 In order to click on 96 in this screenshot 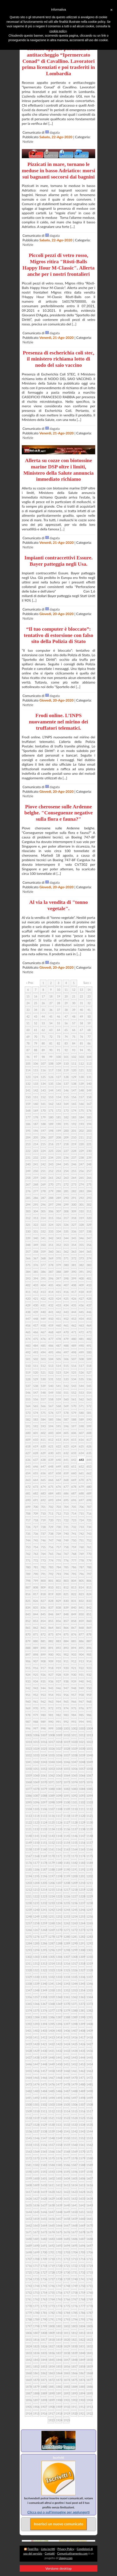, I will do `click(28, 1057)`.